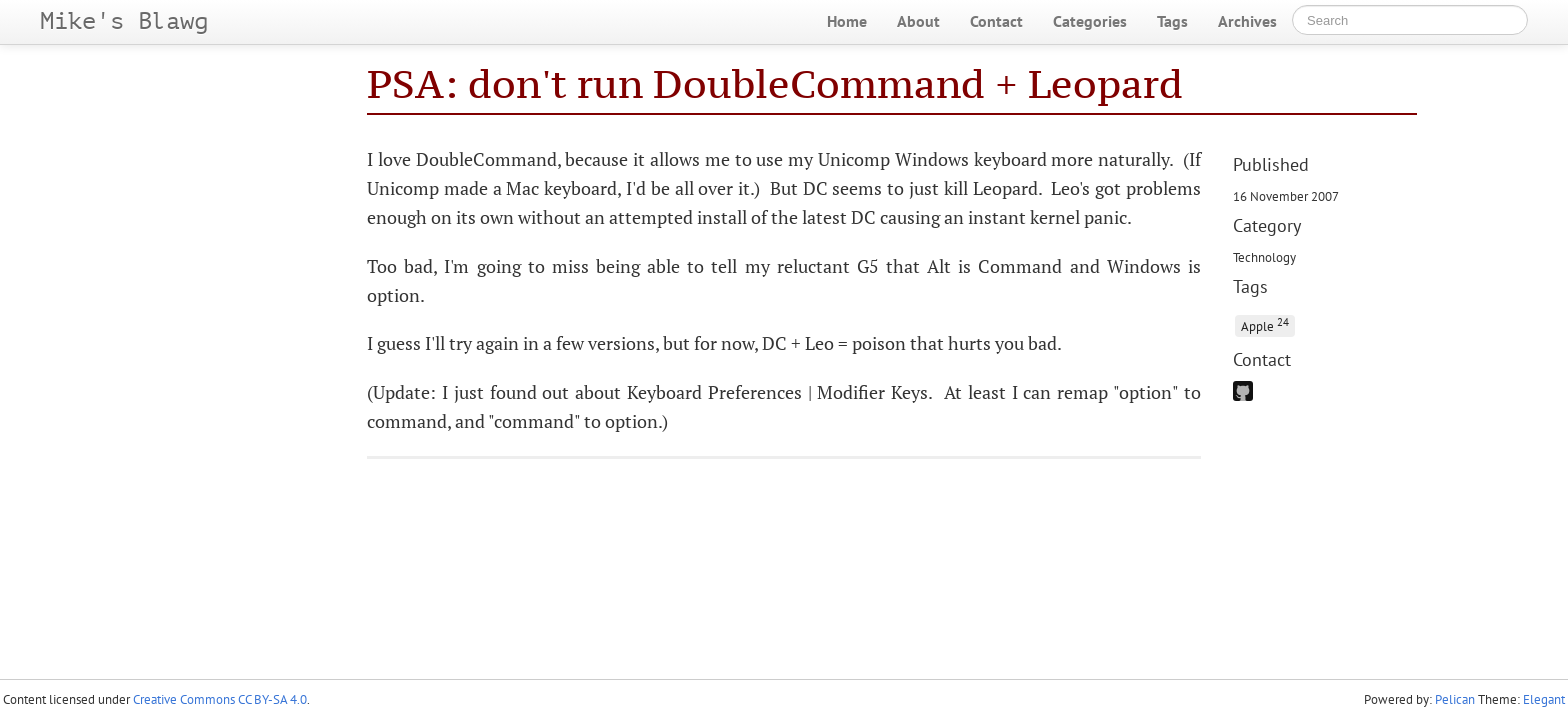  What do you see at coordinates (996, 21) in the screenshot?
I see `Contact` at bounding box center [996, 21].